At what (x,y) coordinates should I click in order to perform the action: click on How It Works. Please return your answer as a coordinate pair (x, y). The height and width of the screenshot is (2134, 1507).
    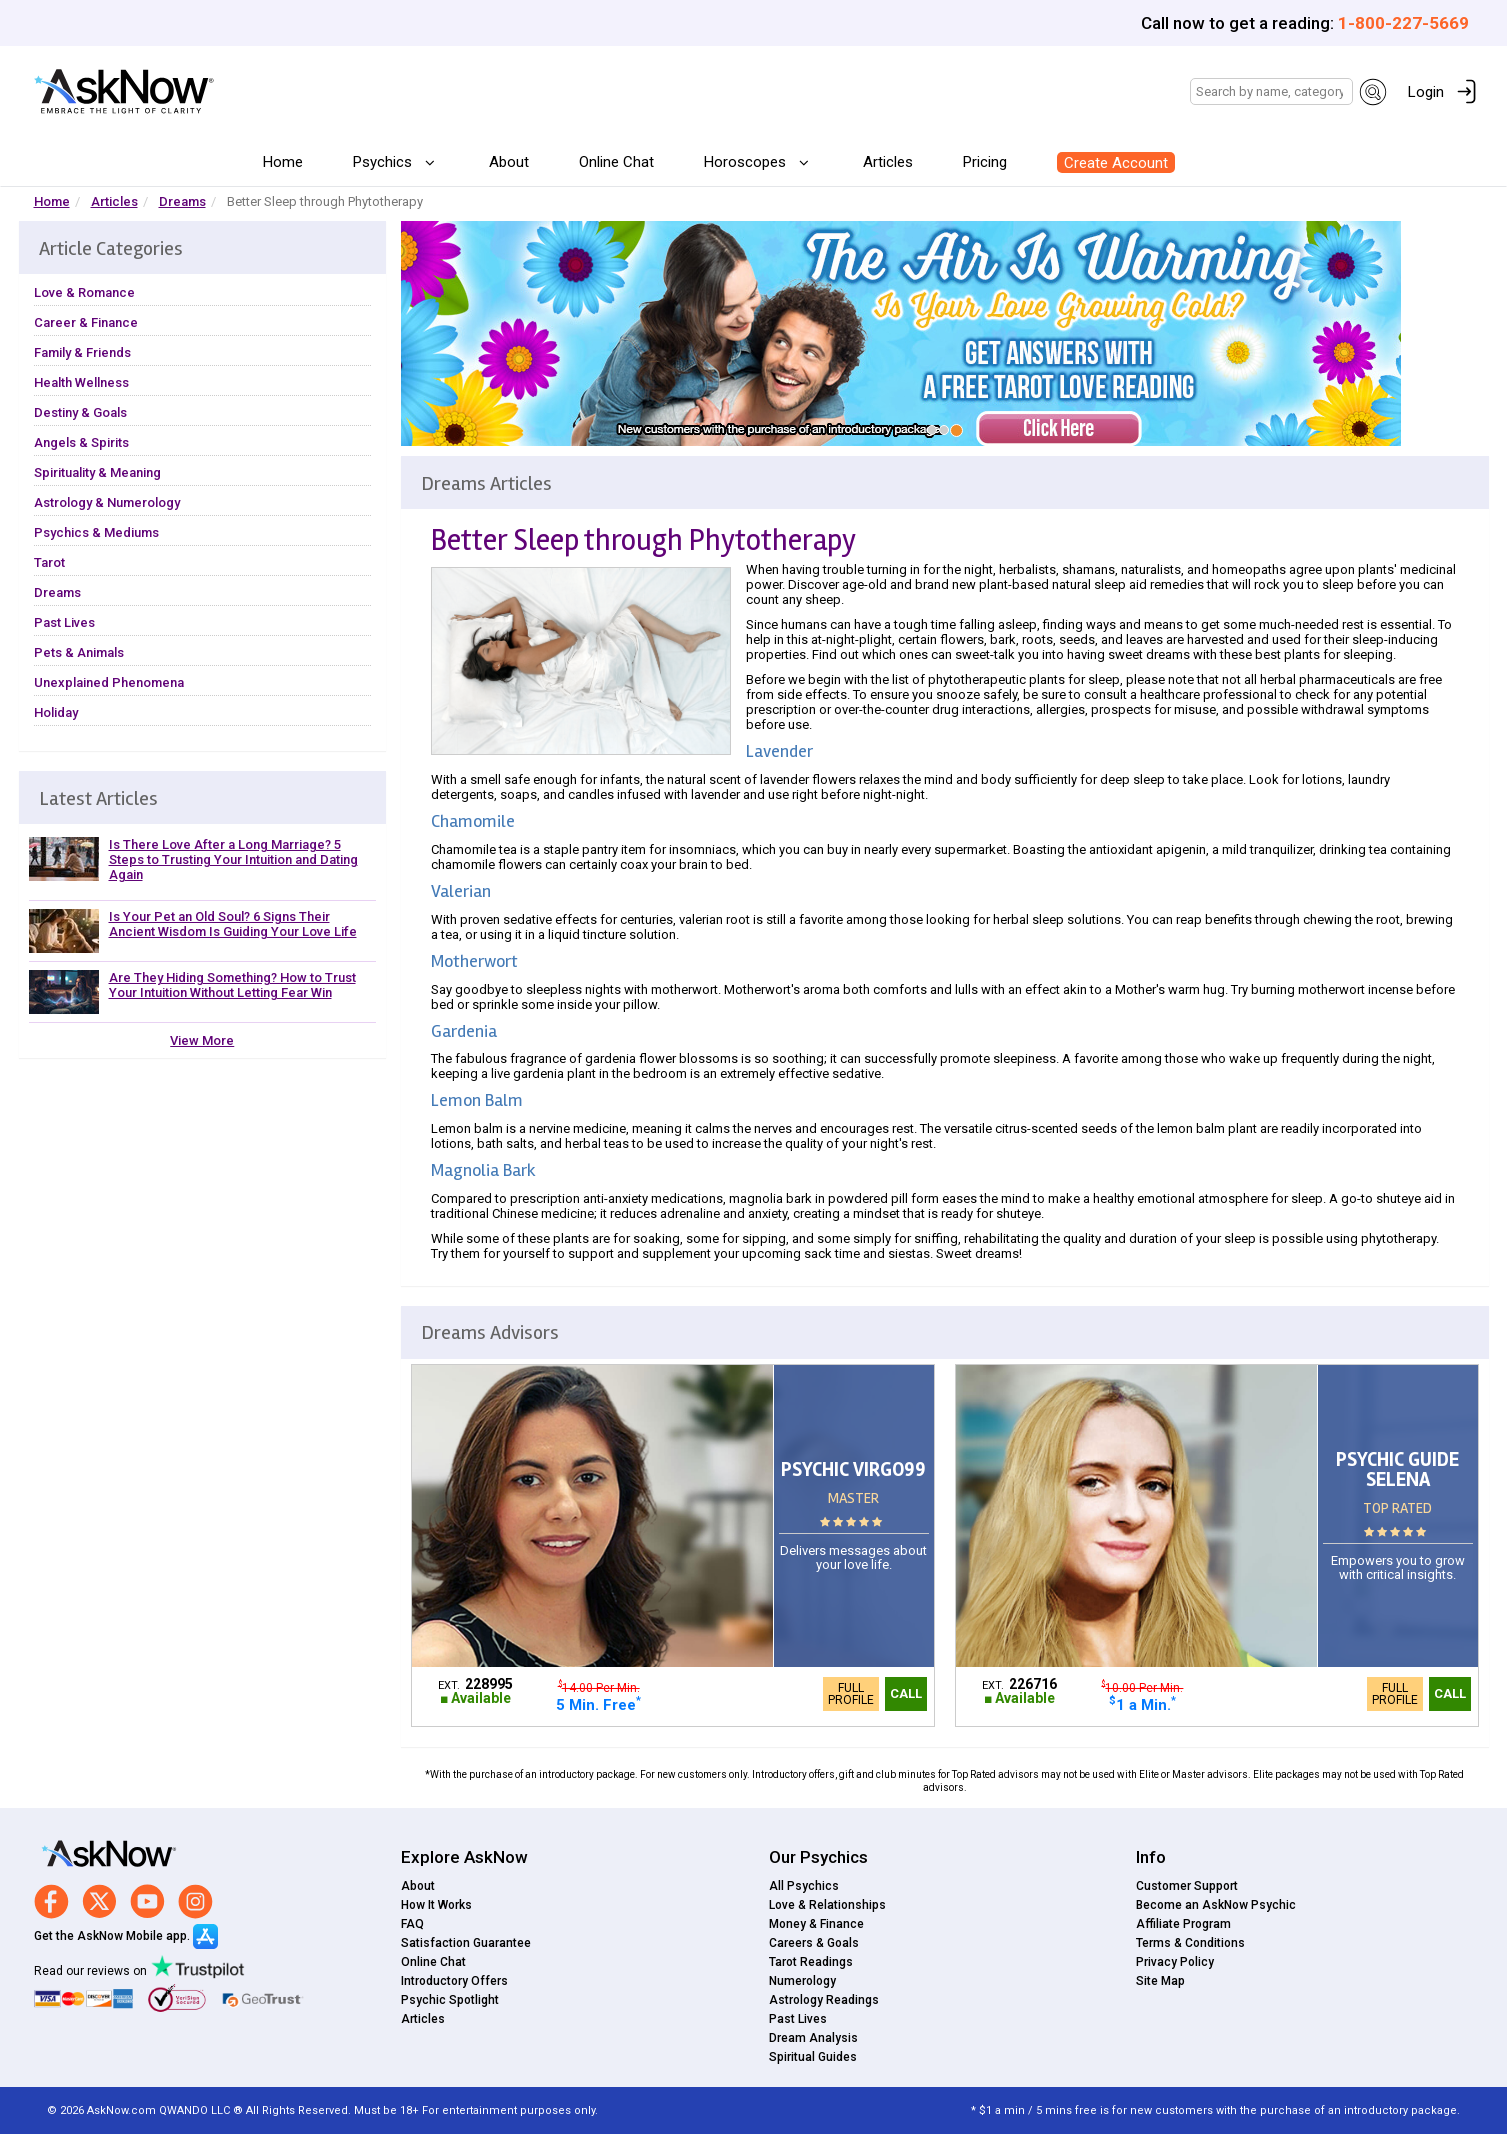
    Looking at the image, I should click on (436, 1905).